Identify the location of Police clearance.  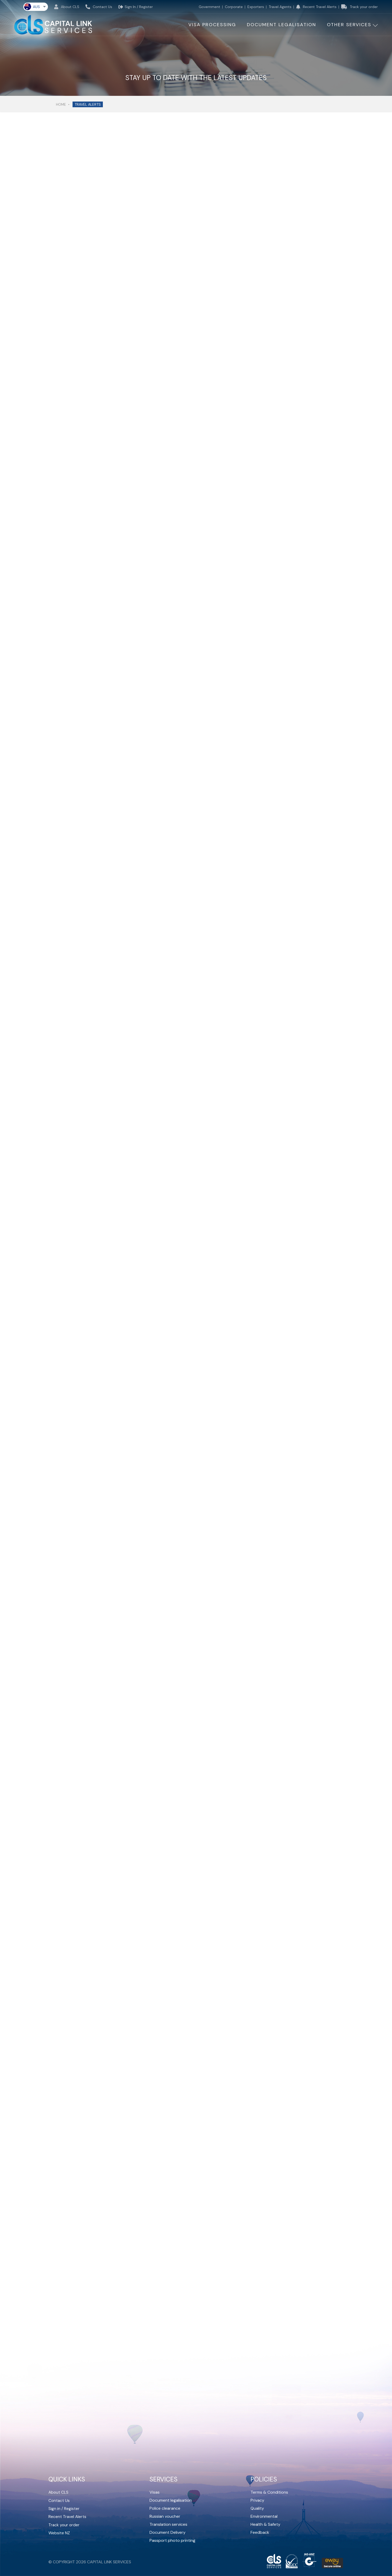
(164, 2508).